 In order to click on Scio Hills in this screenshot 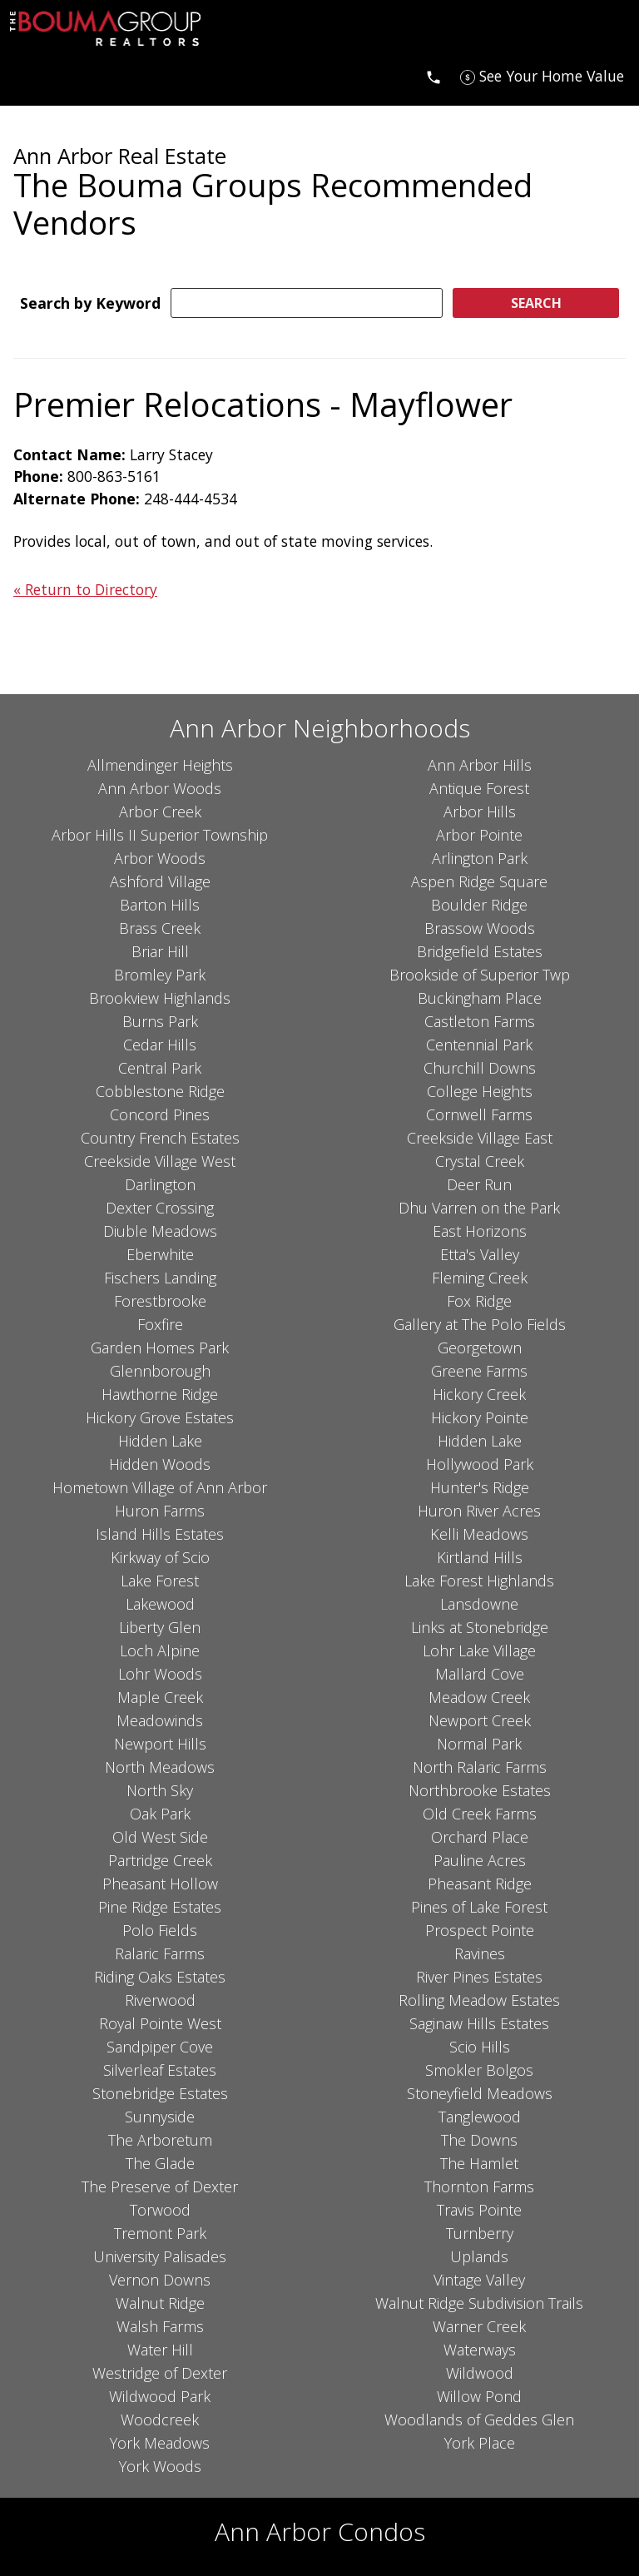, I will do `click(479, 2047)`.